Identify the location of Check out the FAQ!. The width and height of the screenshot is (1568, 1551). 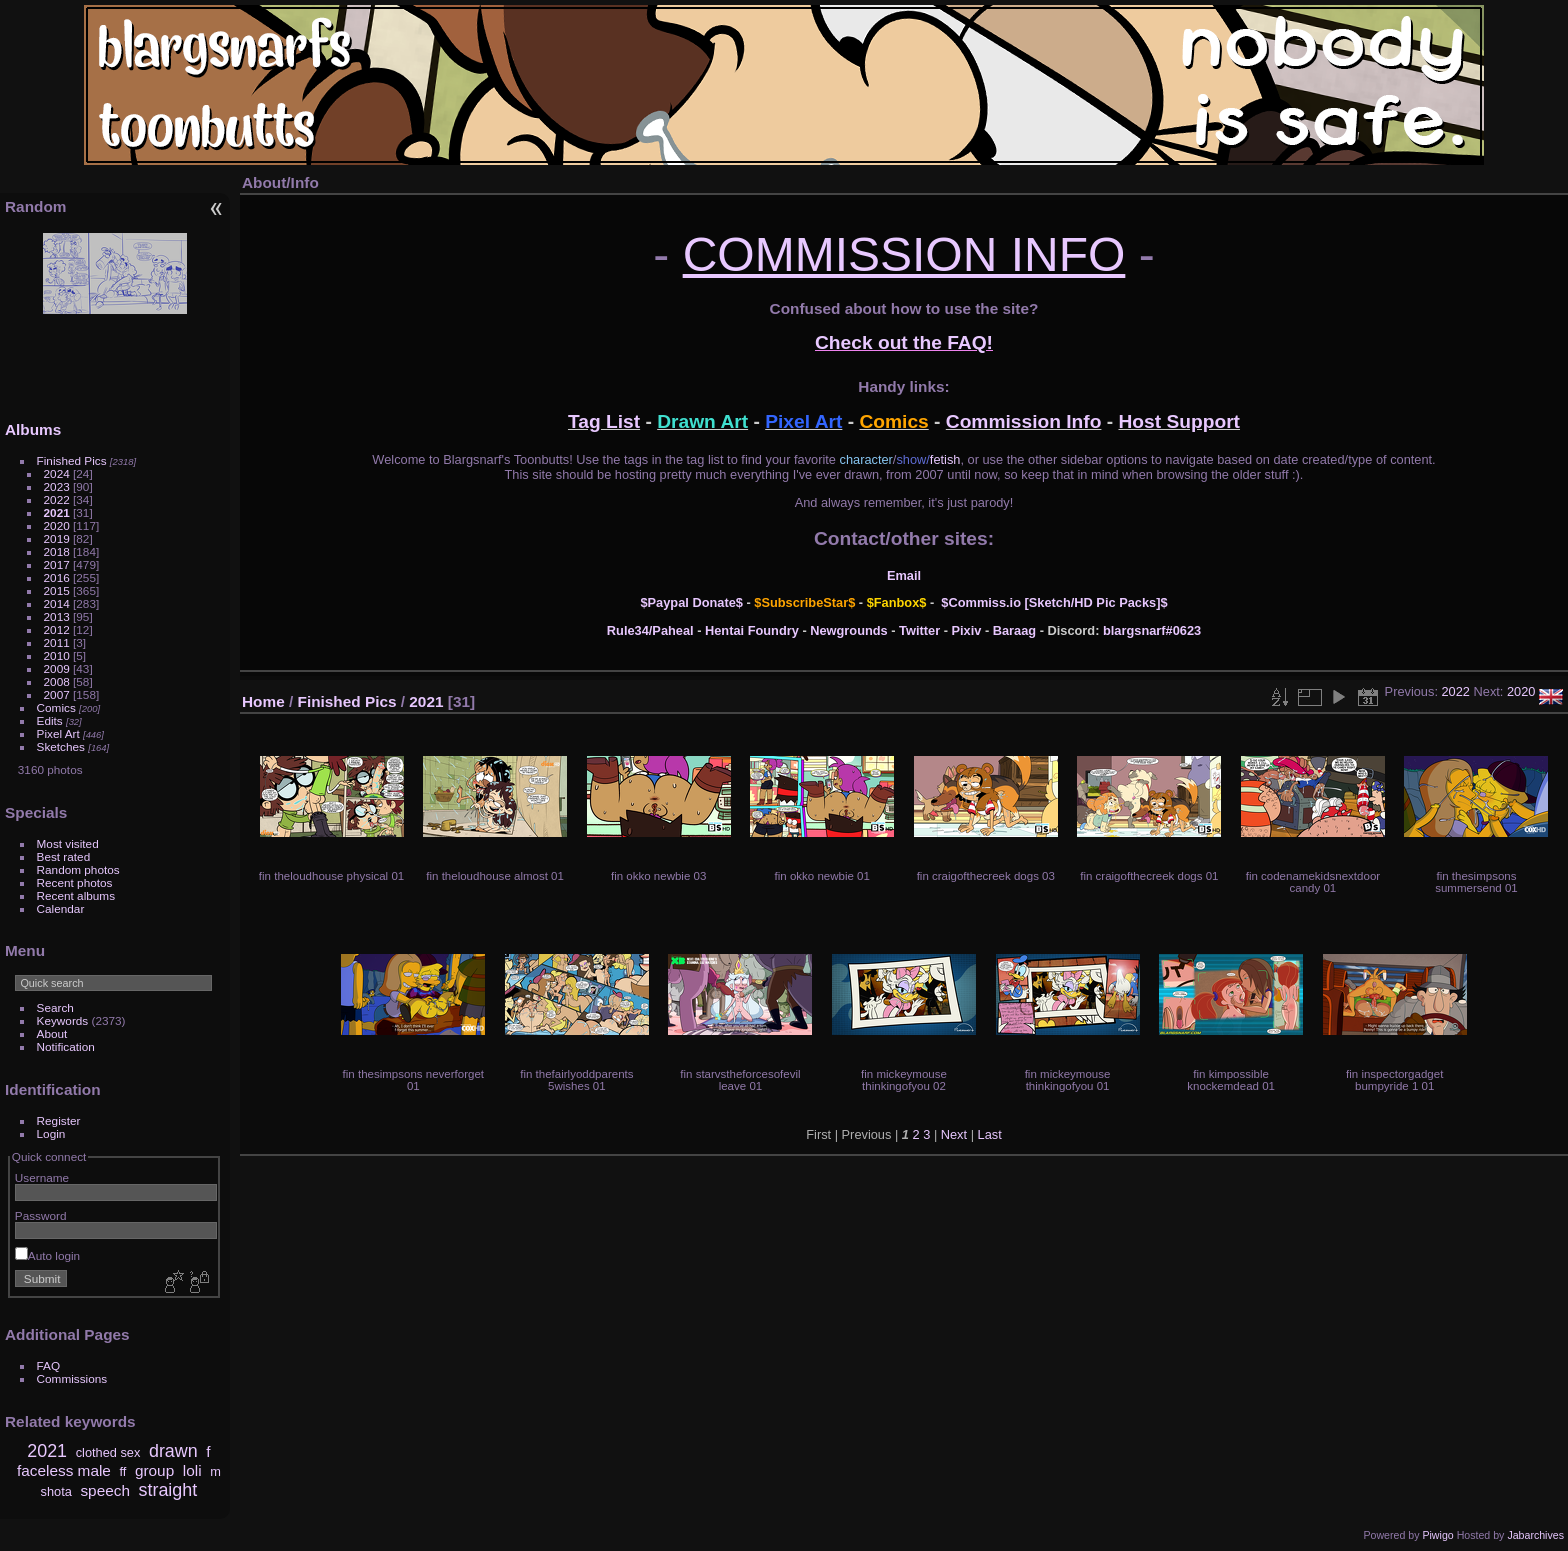
(904, 342).